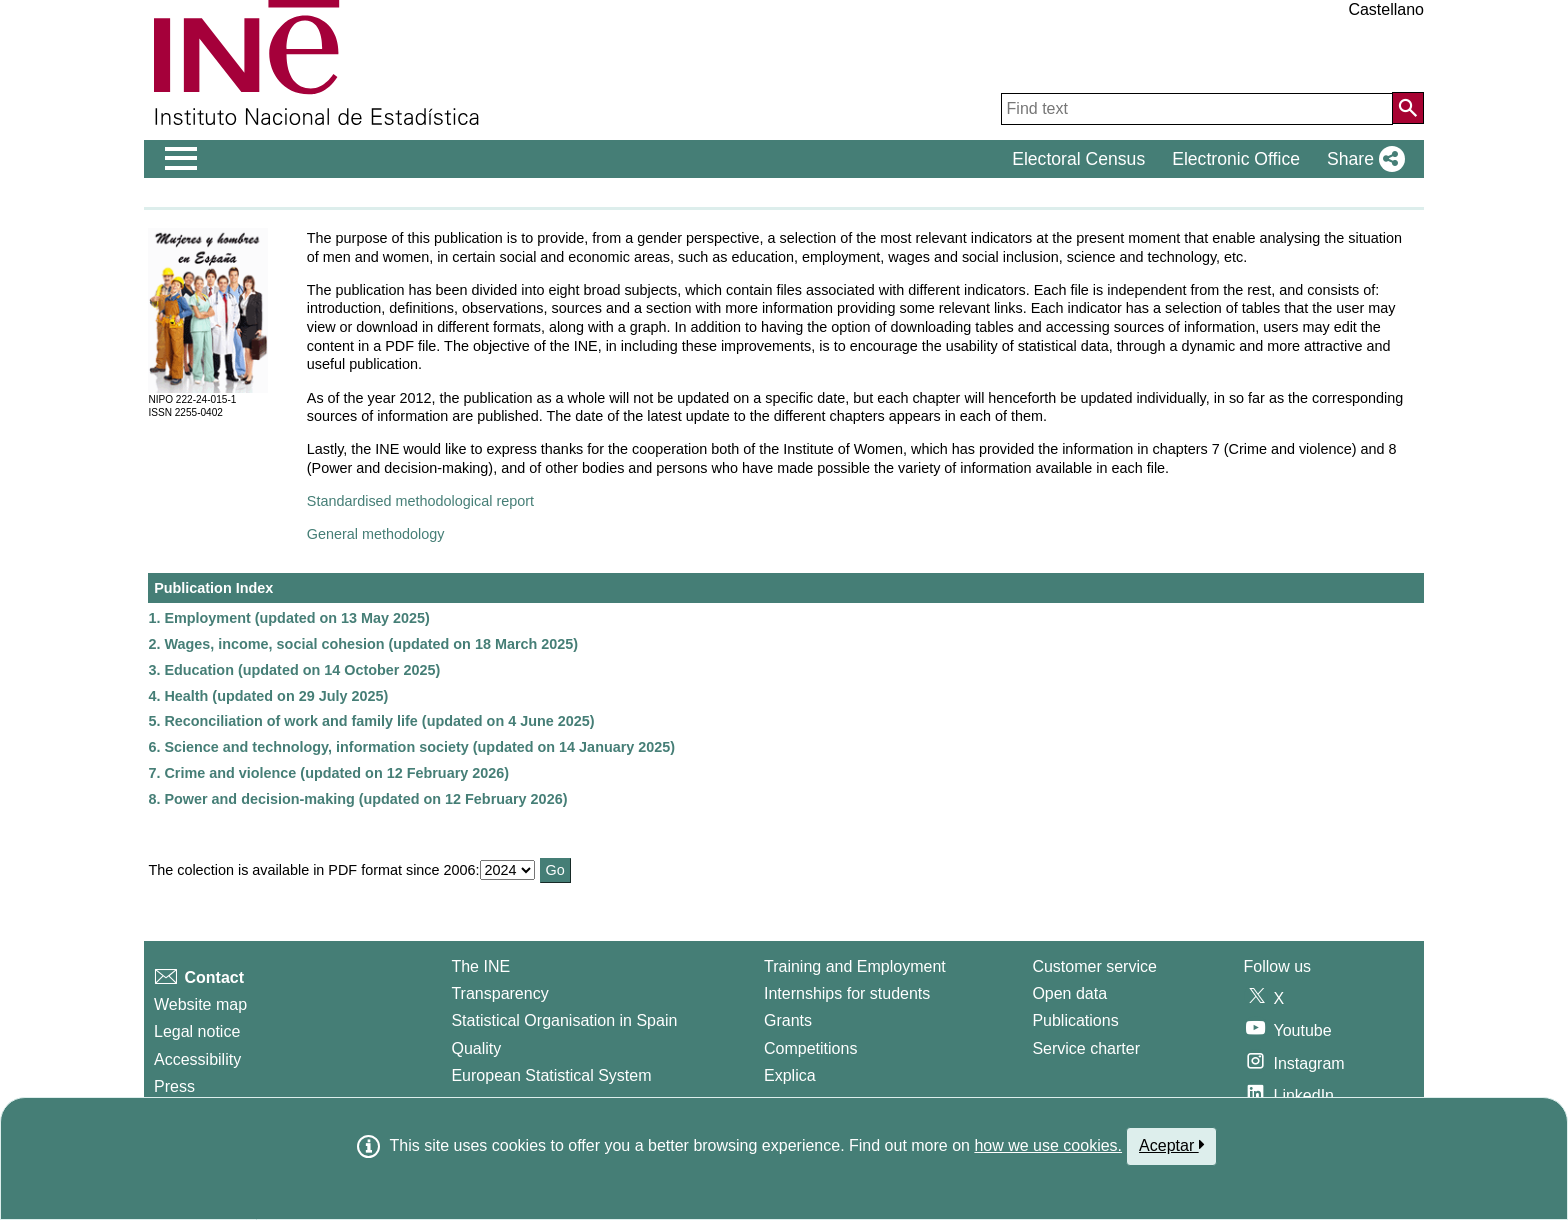 This screenshot has height=1220, width=1568. What do you see at coordinates (499, 993) in the screenshot?
I see `Transparency` at bounding box center [499, 993].